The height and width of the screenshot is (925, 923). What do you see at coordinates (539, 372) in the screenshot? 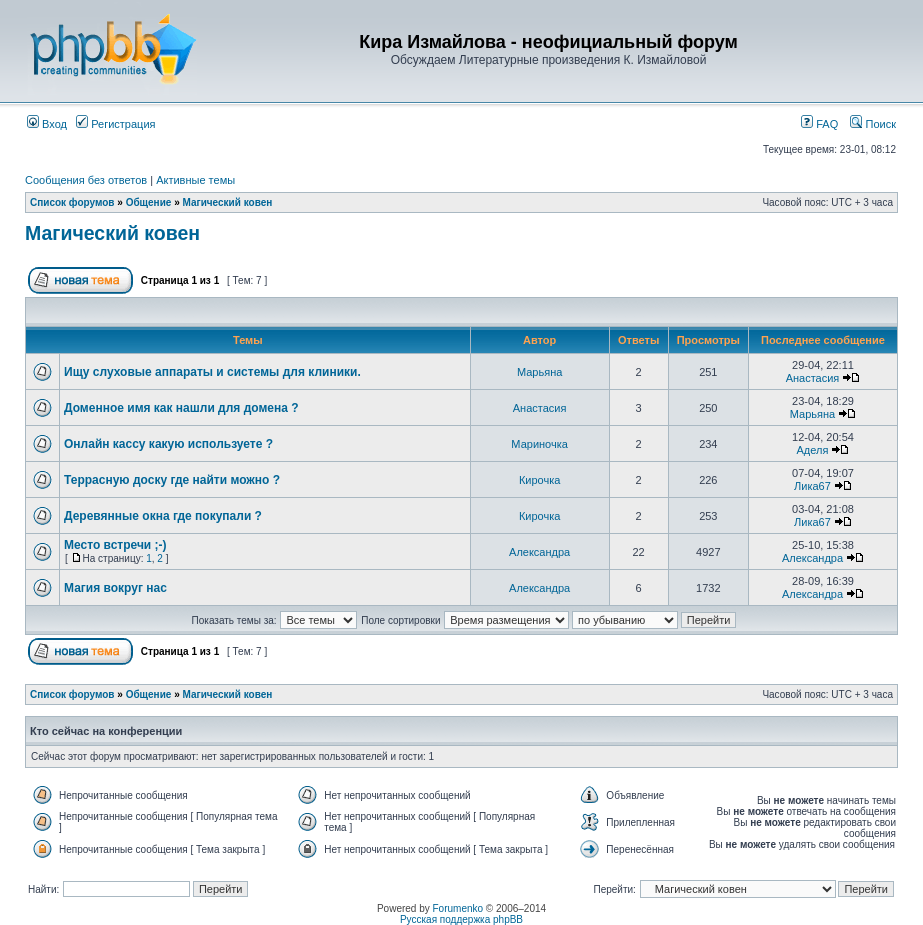
I see `Марьяна` at bounding box center [539, 372].